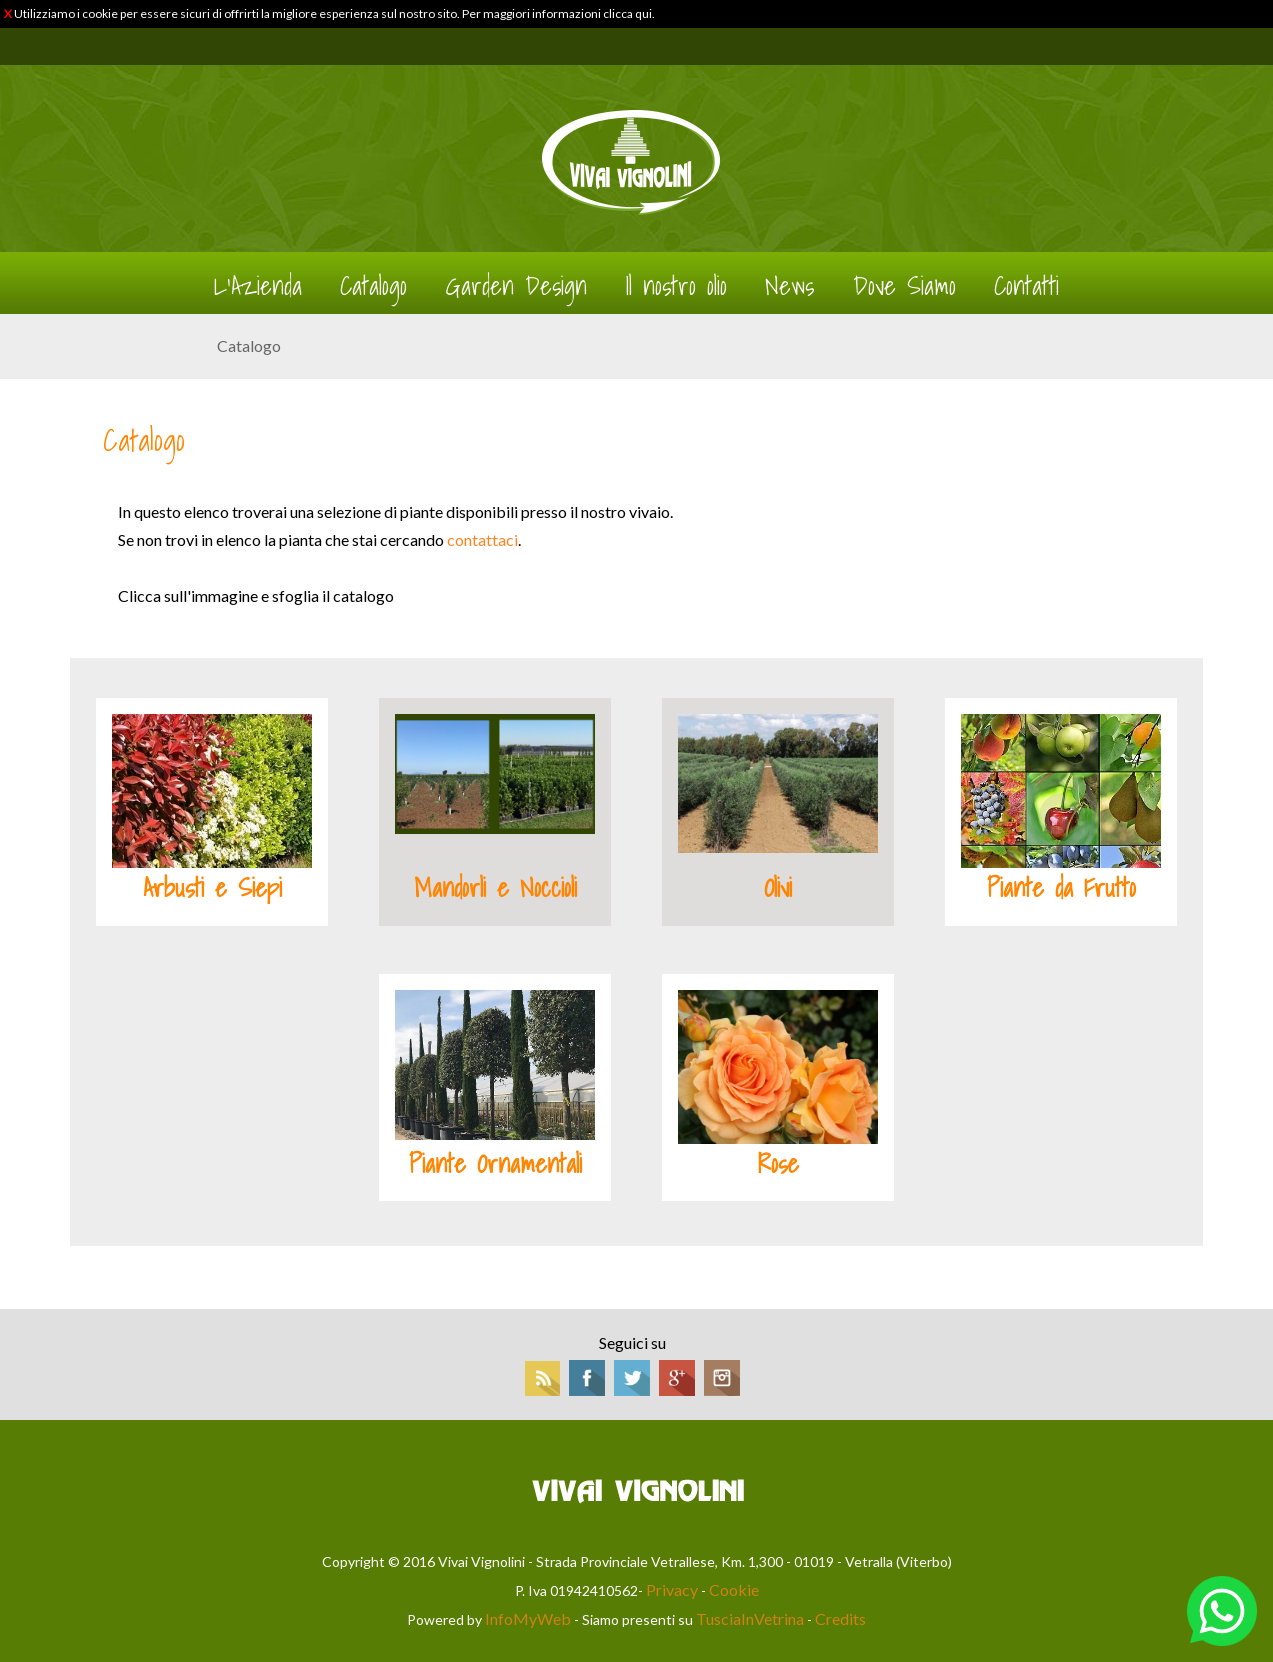 Image resolution: width=1273 pixels, height=1662 pixels. What do you see at coordinates (676, 286) in the screenshot?
I see `Il nostro olio` at bounding box center [676, 286].